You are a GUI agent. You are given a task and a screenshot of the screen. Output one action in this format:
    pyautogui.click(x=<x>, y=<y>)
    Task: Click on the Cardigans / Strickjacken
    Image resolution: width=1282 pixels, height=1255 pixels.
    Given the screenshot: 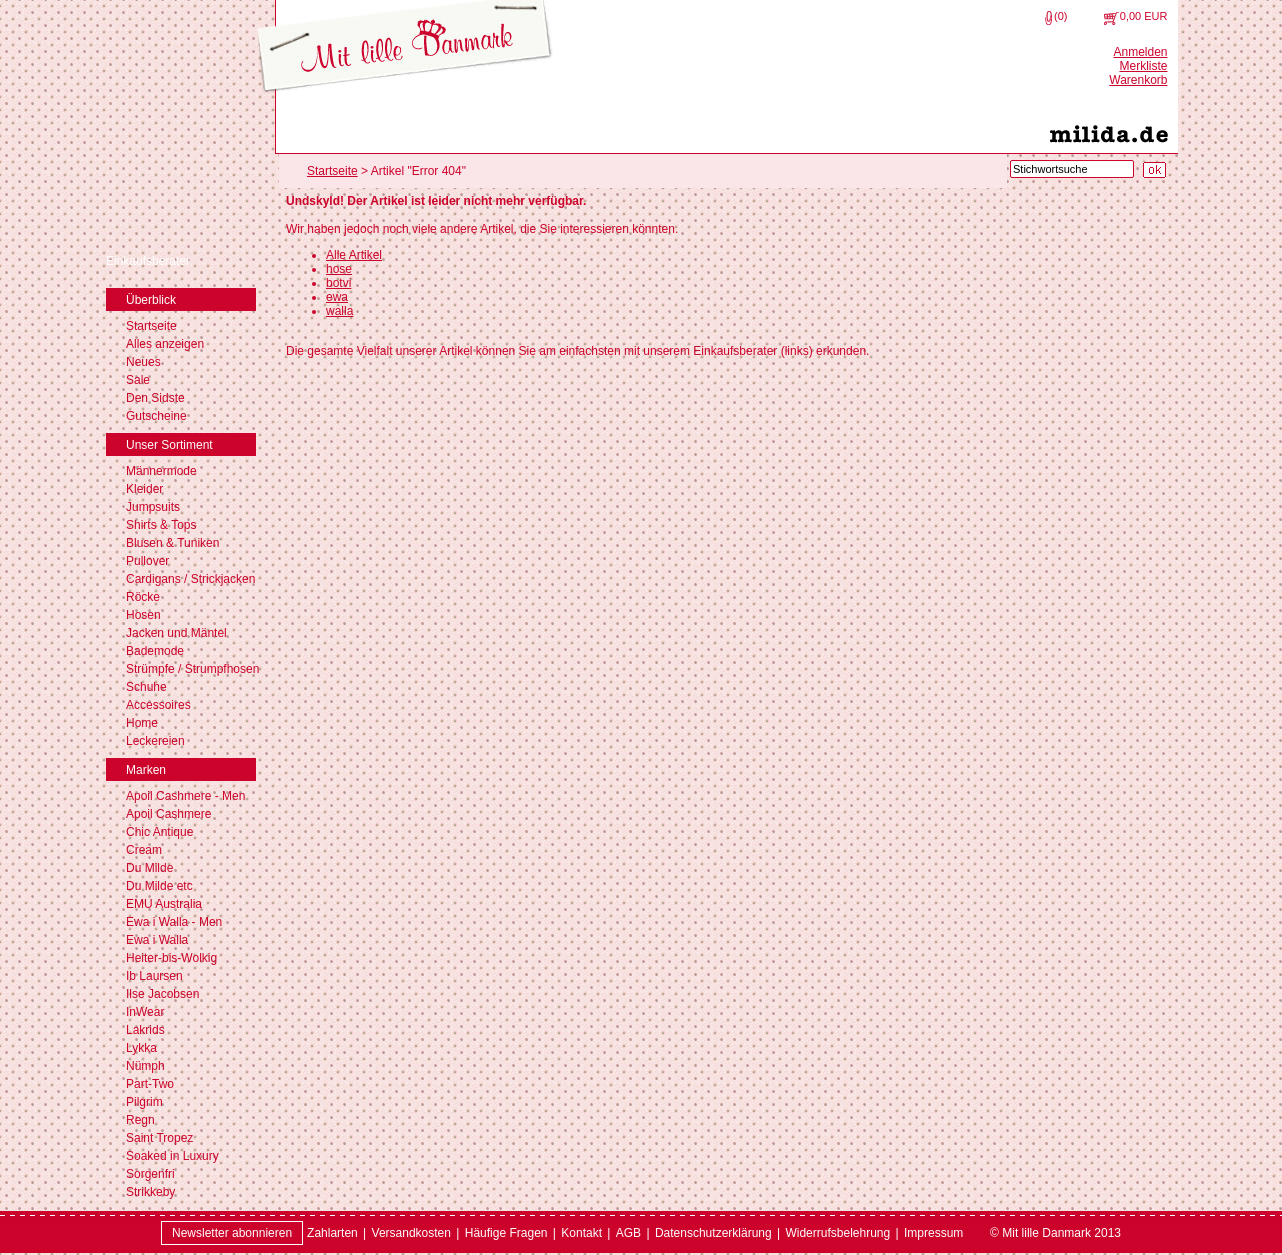 What is the action you would take?
    pyautogui.click(x=190, y=579)
    